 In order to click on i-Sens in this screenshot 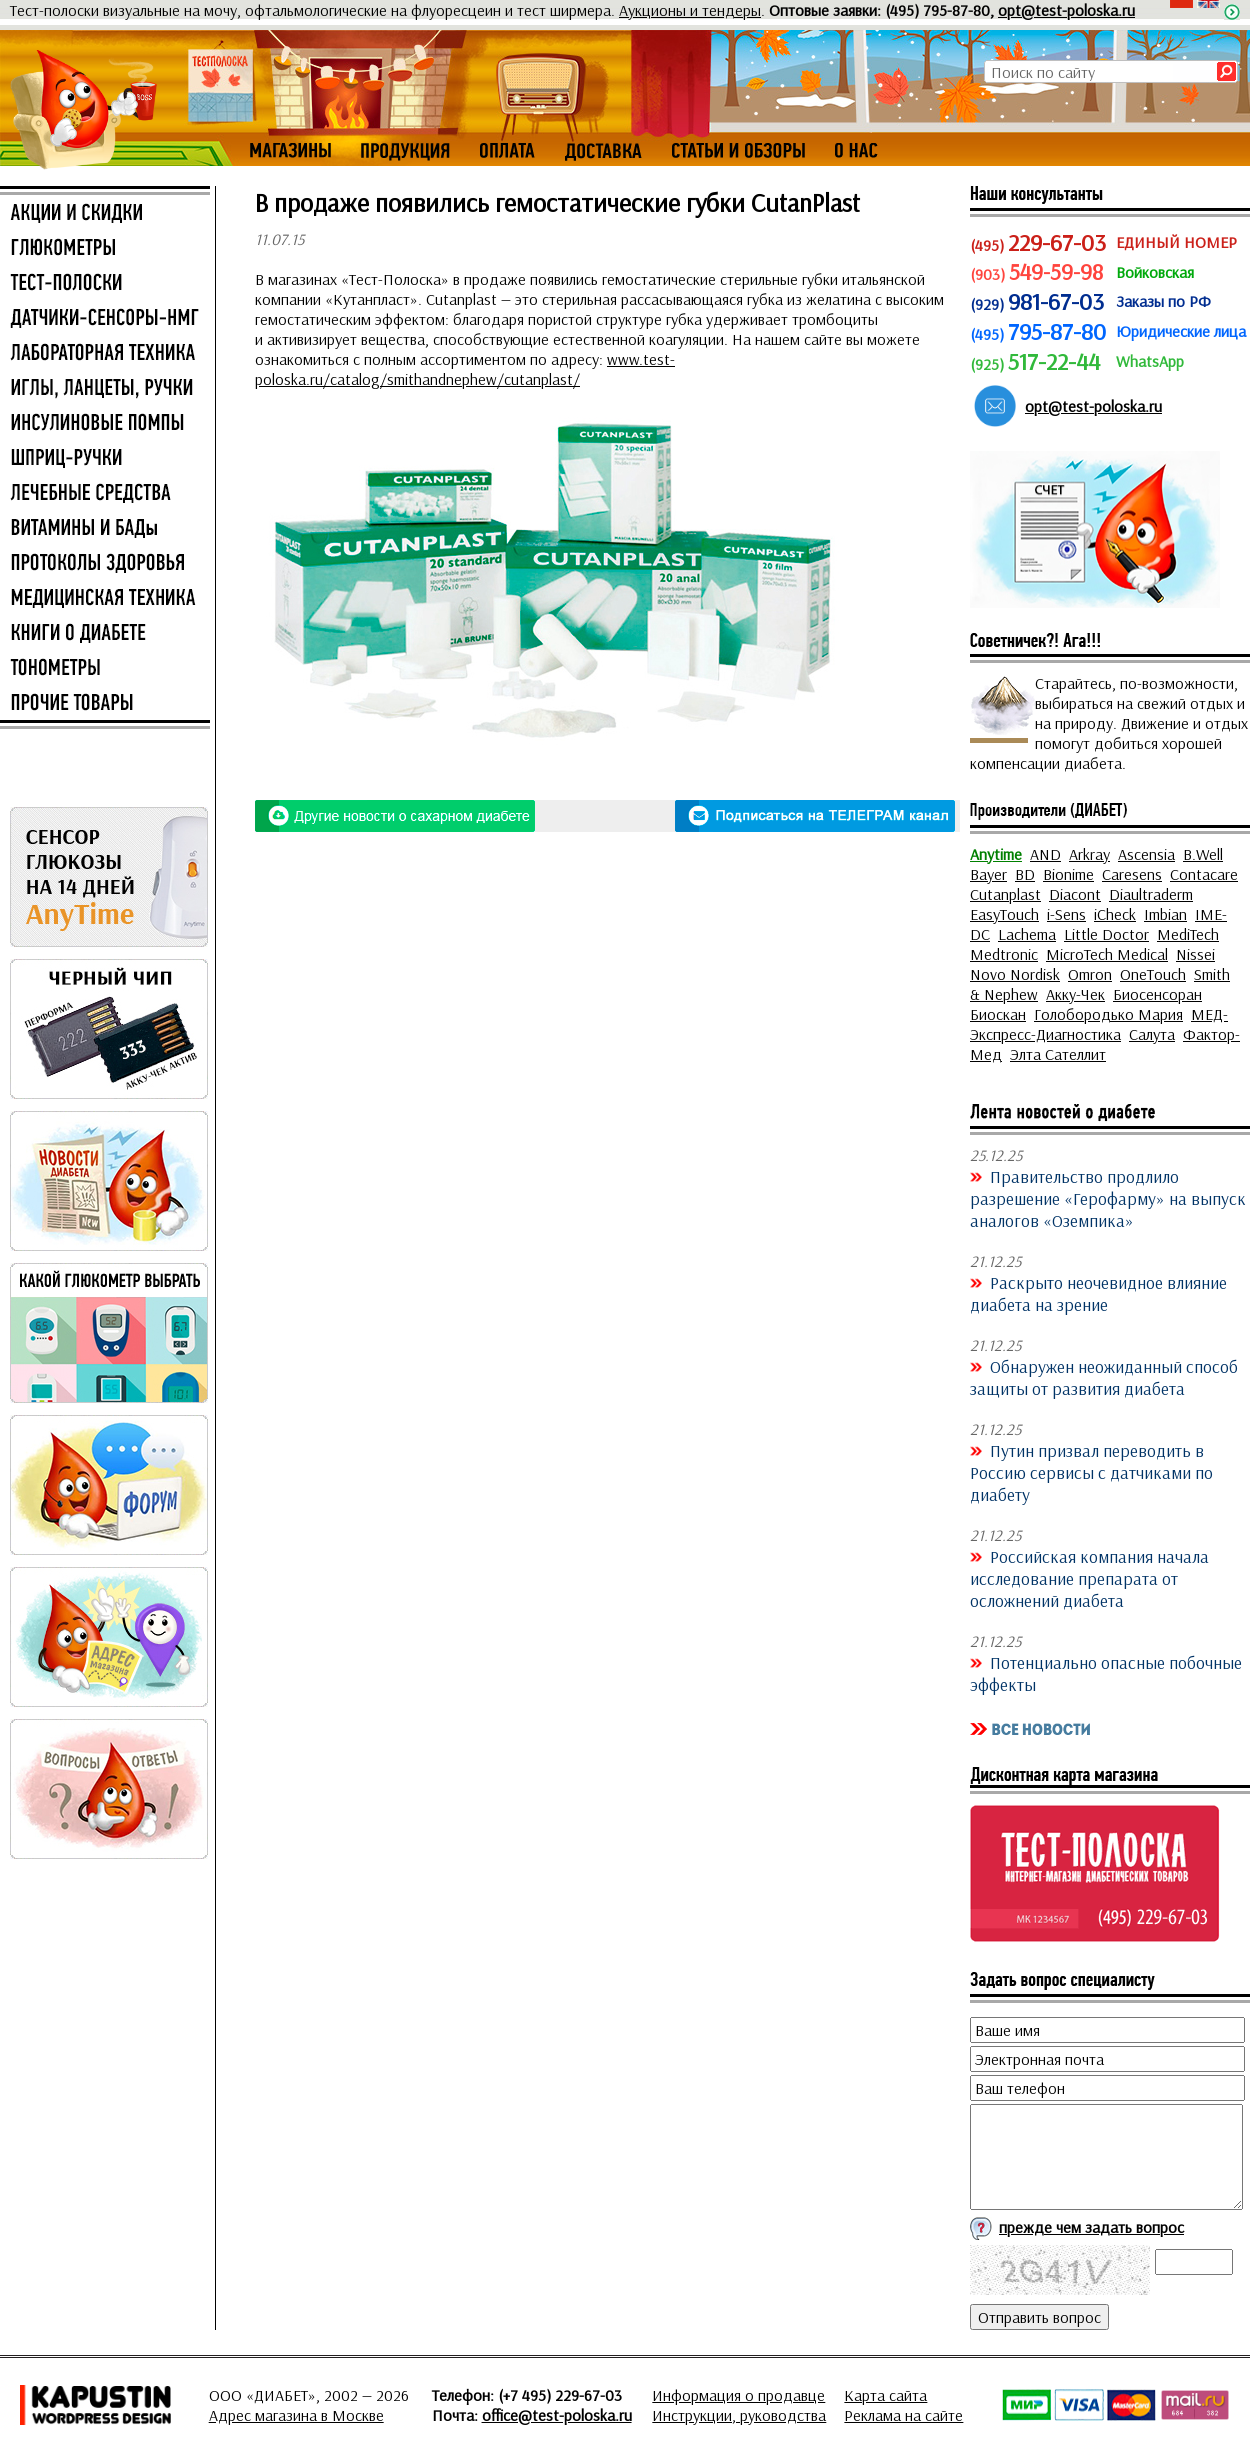, I will do `click(1066, 914)`.